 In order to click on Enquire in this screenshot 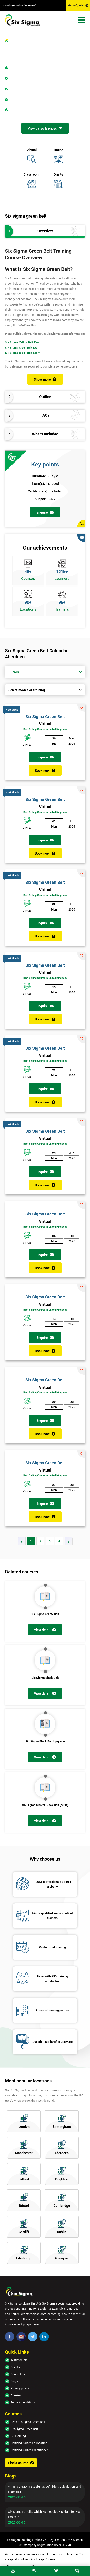, I will do `click(45, 512)`.